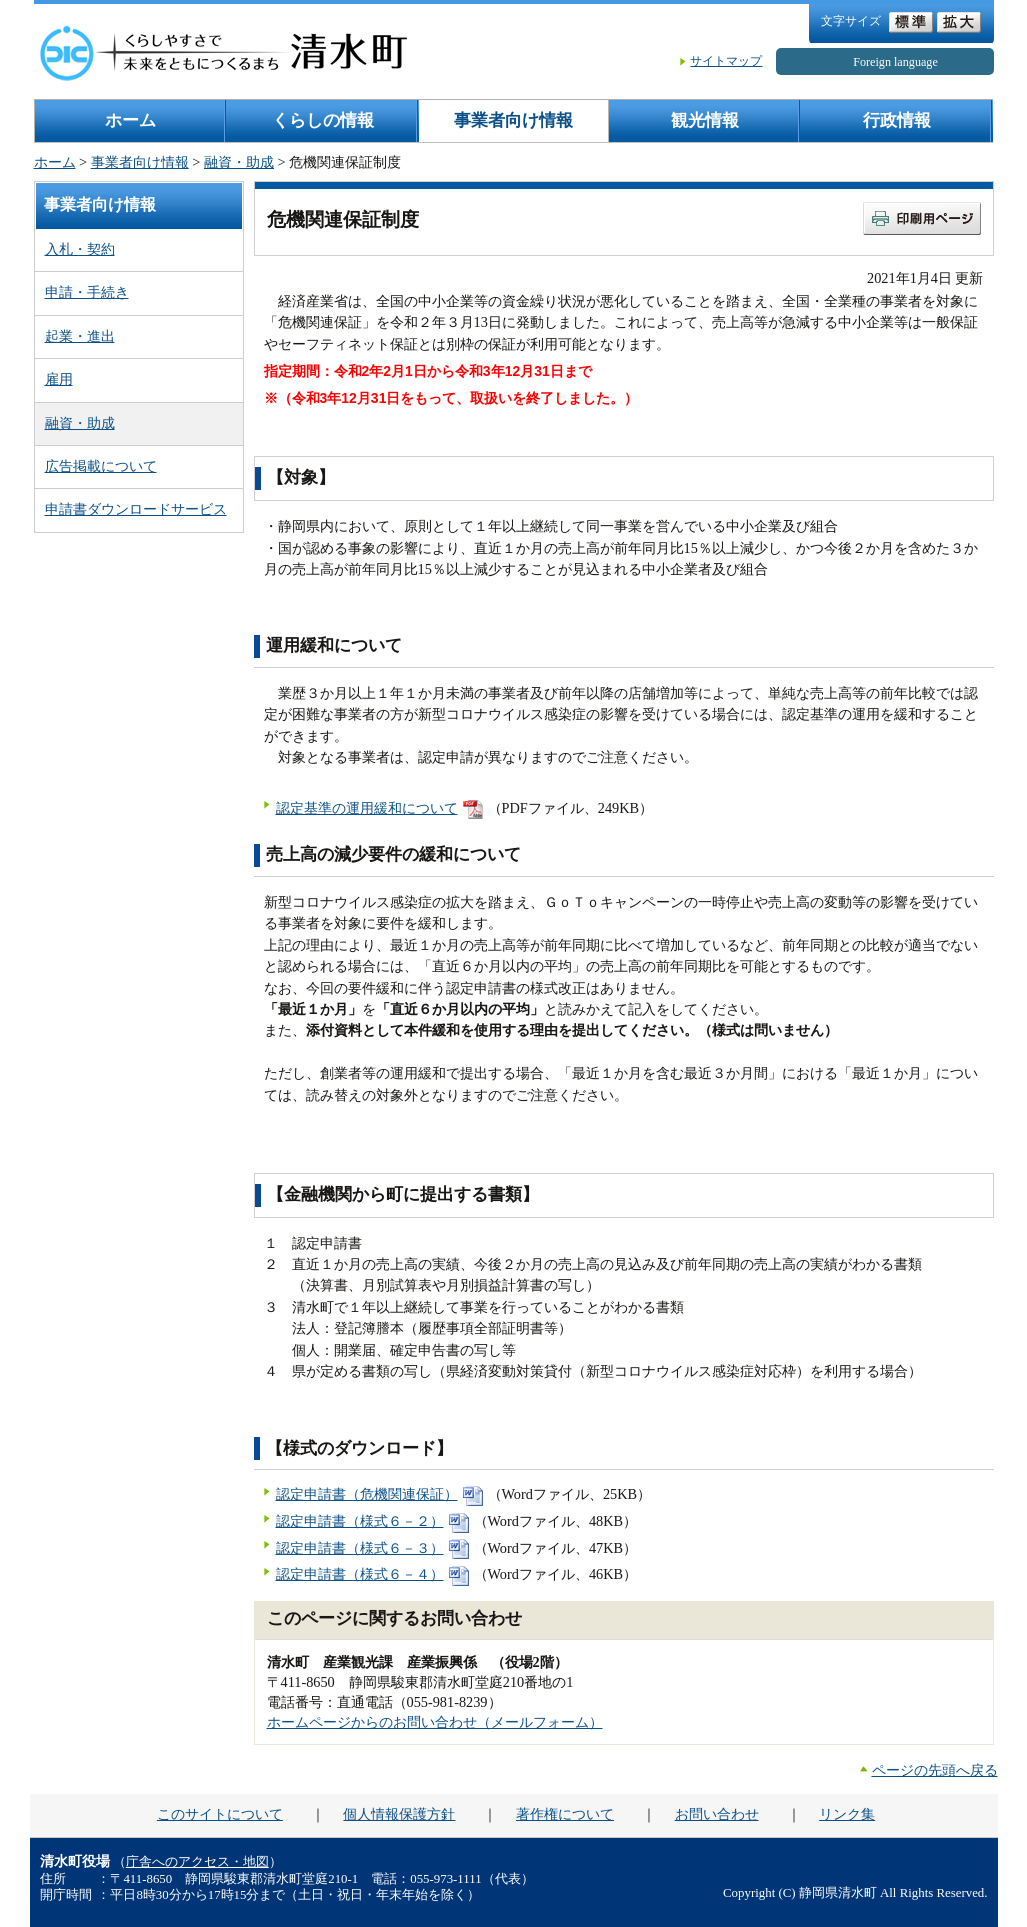 The width and height of the screenshot is (1027, 1927). Describe the element at coordinates (239, 162) in the screenshot. I see `融資・助成` at that location.